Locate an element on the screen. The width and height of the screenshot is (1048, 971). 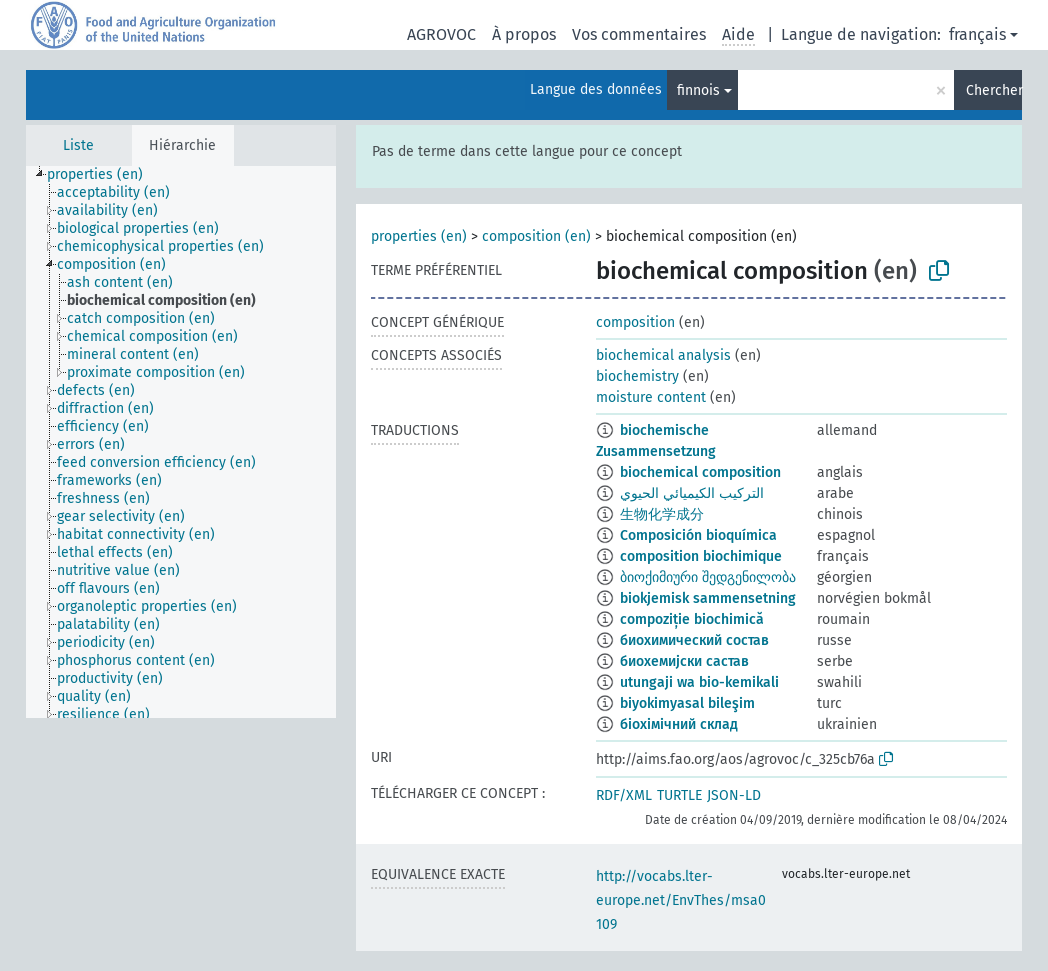
[treeitem] is located at coordinates (103, 175).